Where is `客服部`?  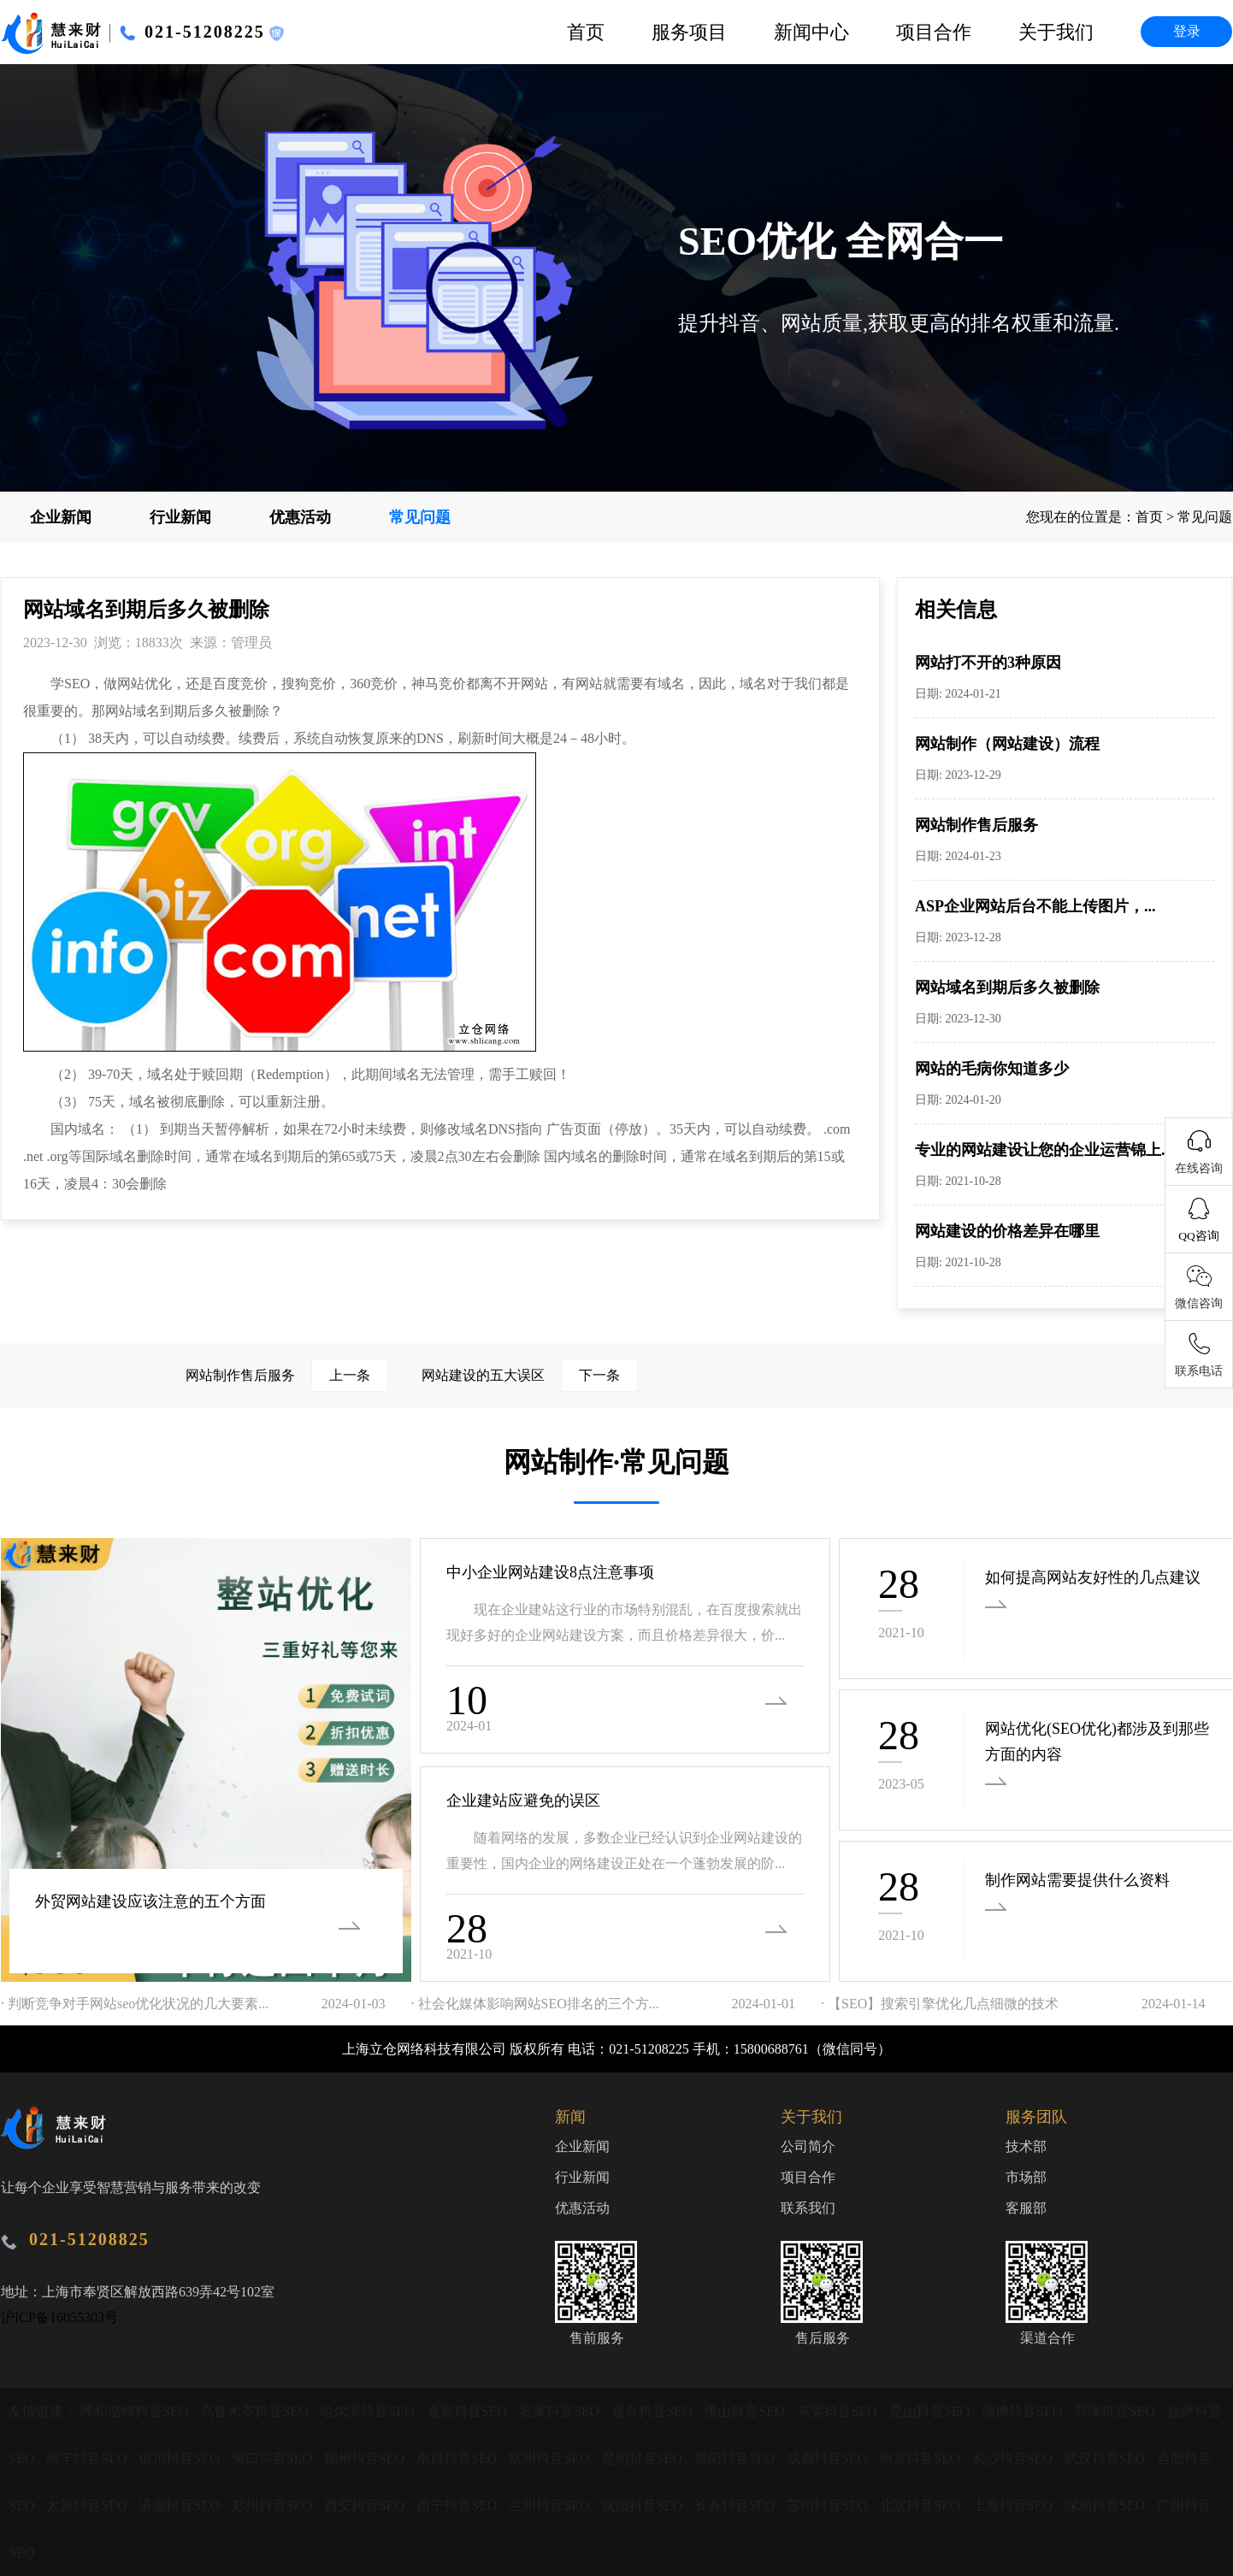
客服部 is located at coordinates (1026, 2208).